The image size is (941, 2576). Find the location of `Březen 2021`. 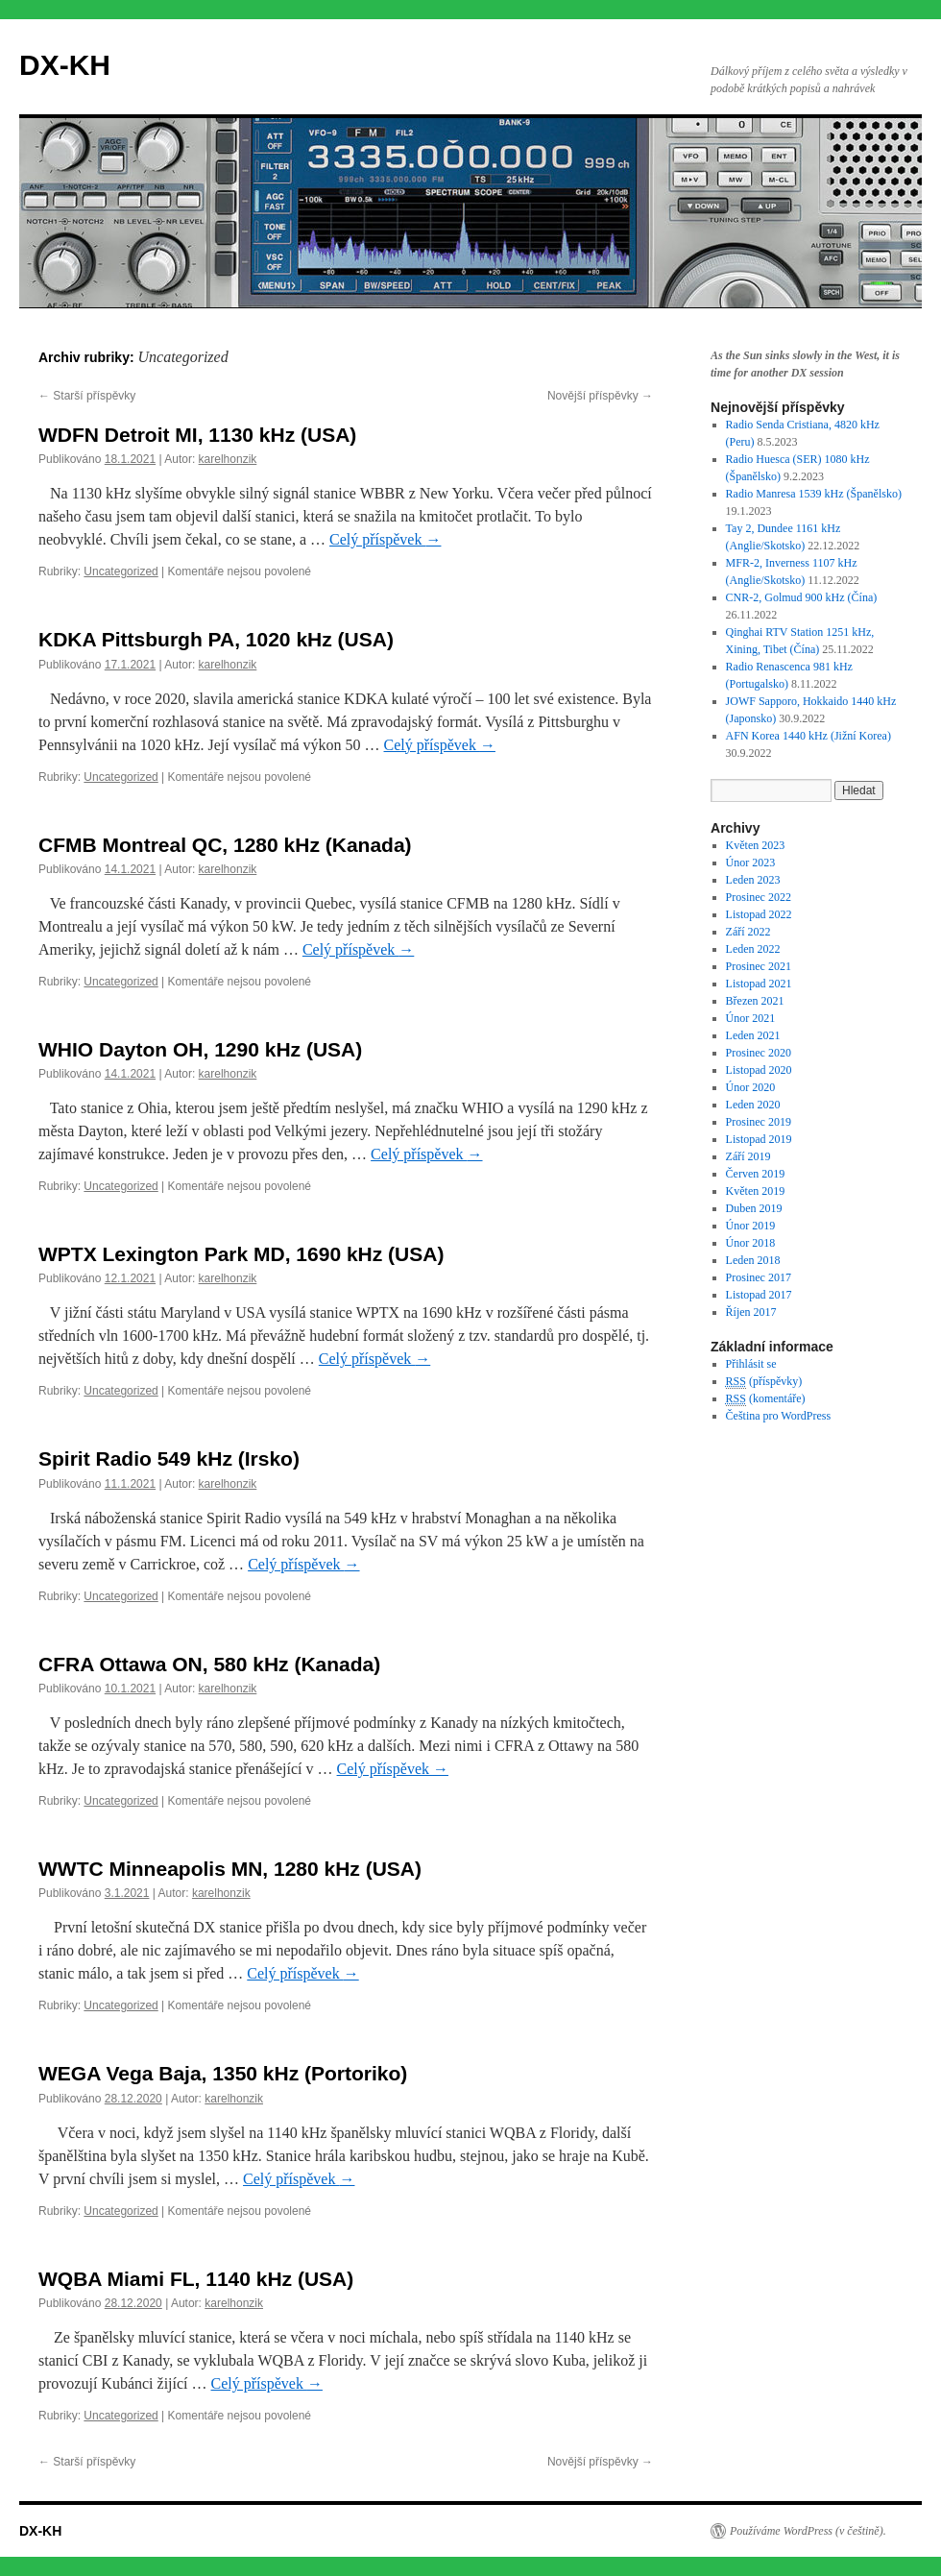

Březen 2021 is located at coordinates (755, 1001).